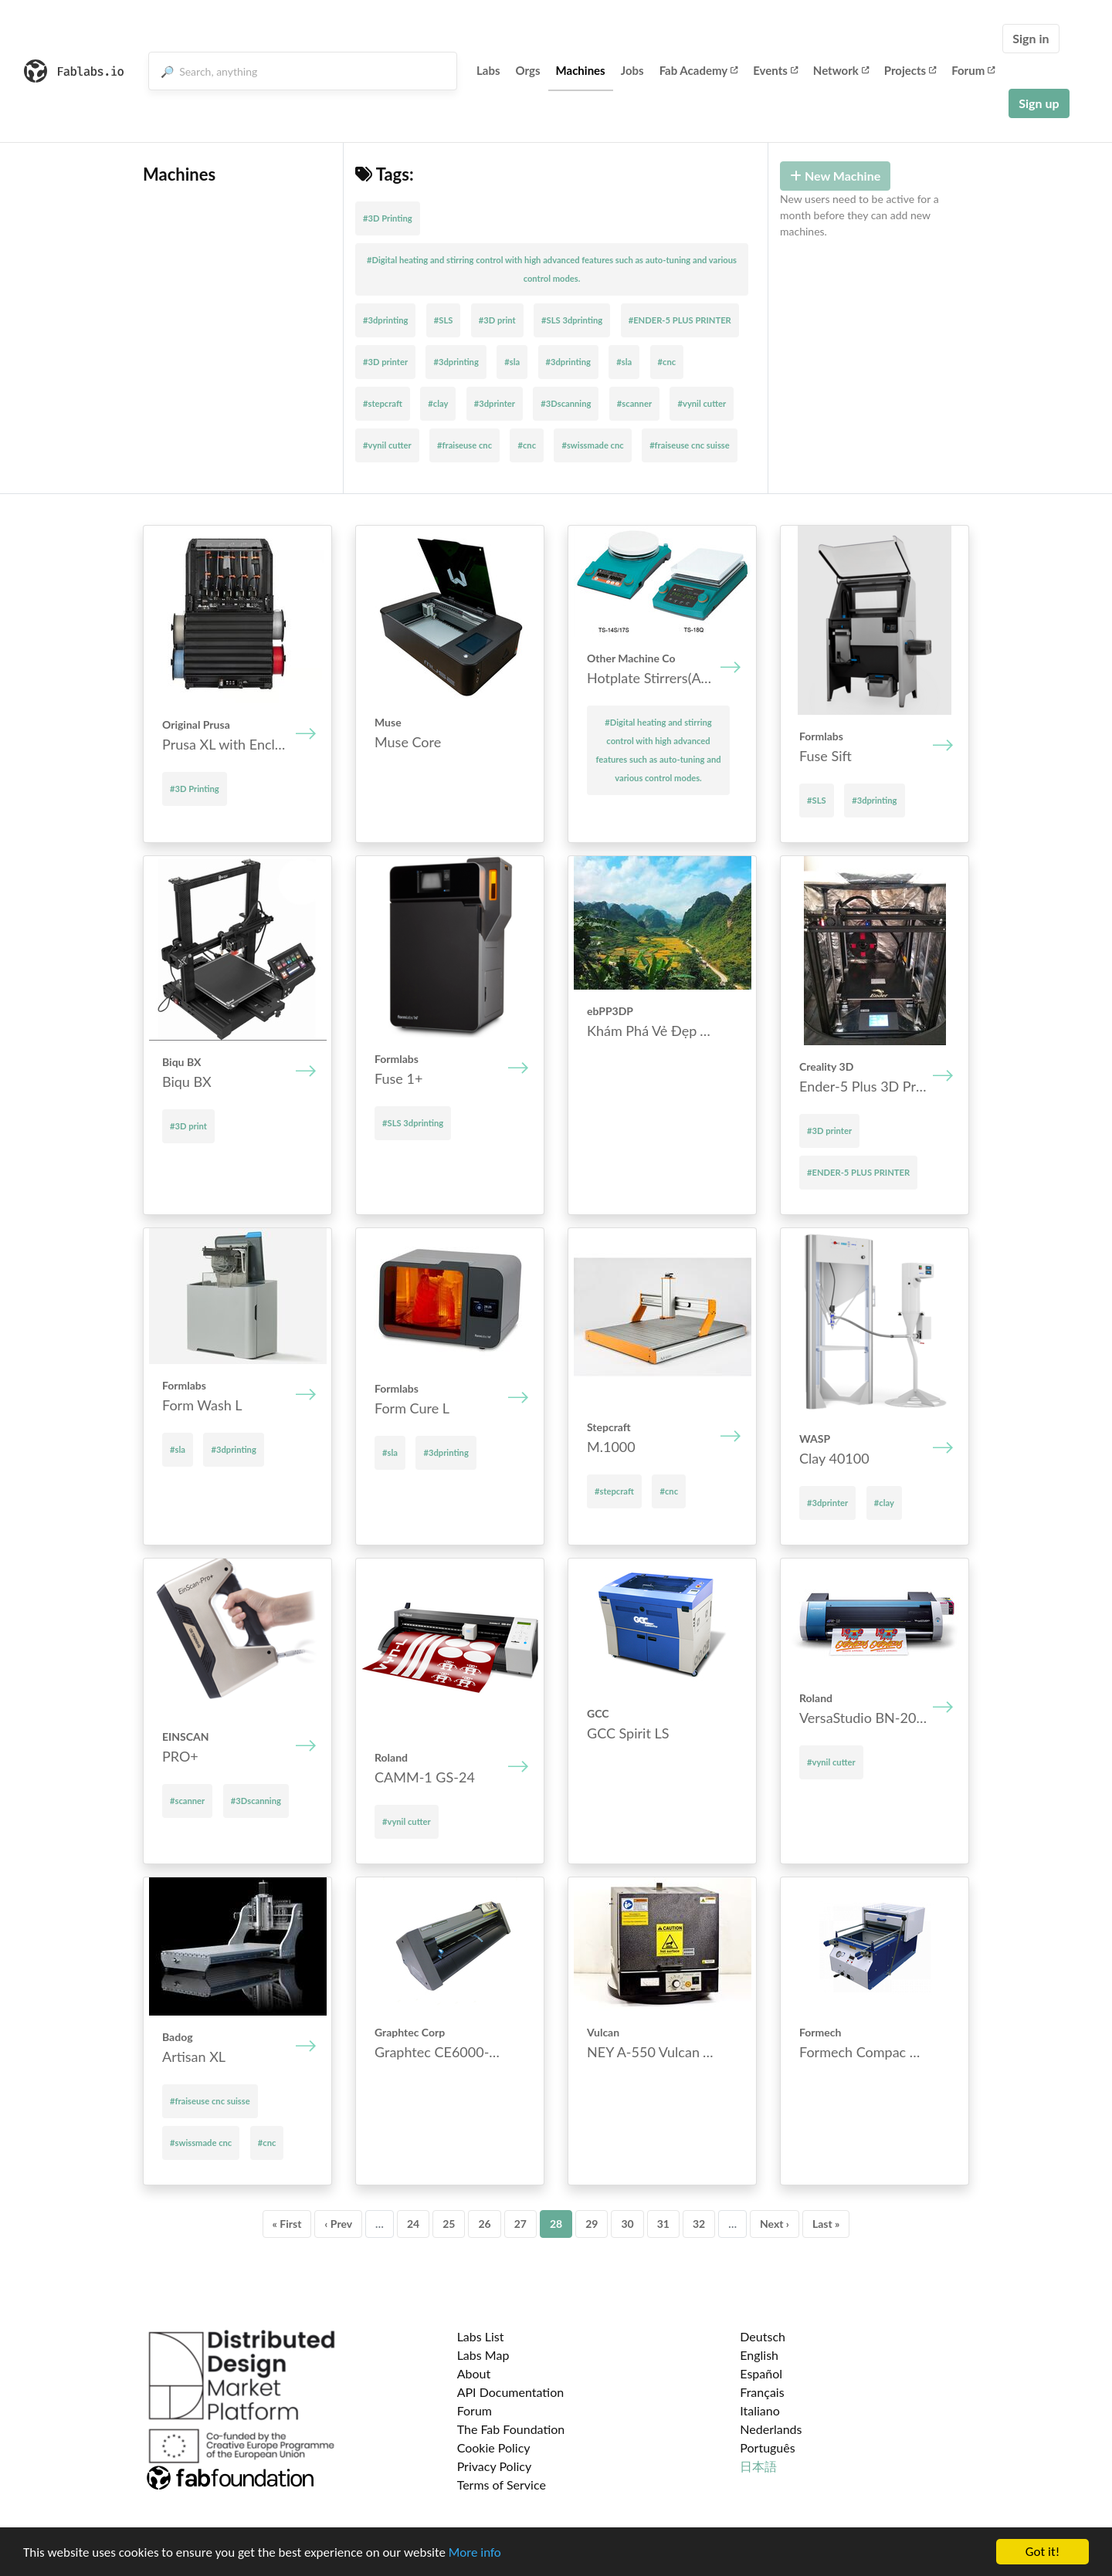  Describe the element at coordinates (338, 2223) in the screenshot. I see `‹ Prev` at that location.